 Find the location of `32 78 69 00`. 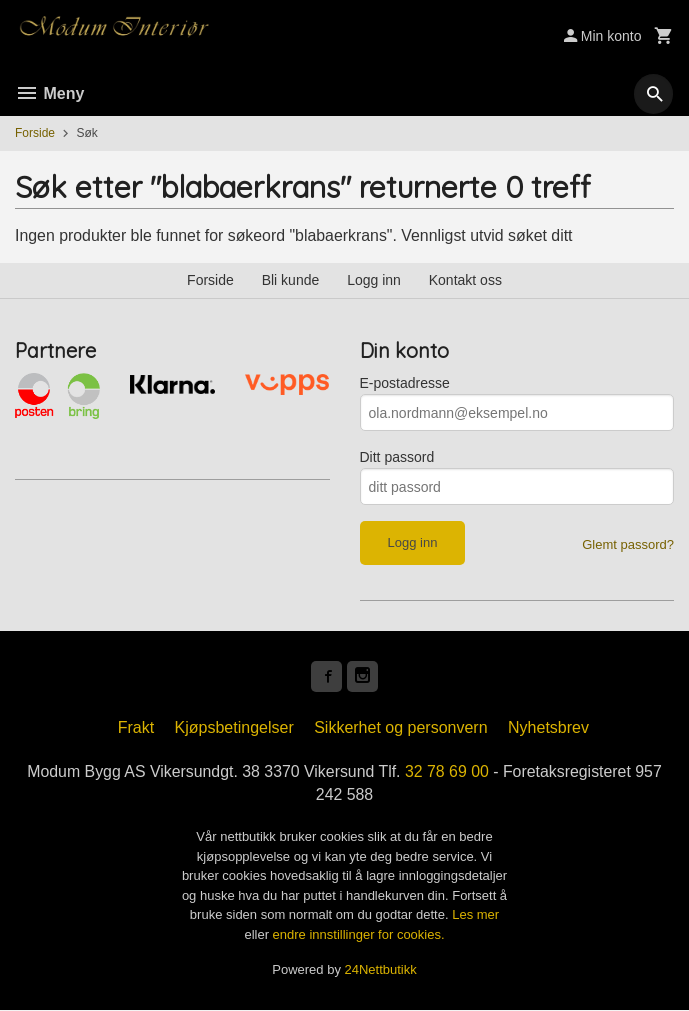

32 78 69 00 is located at coordinates (447, 772).